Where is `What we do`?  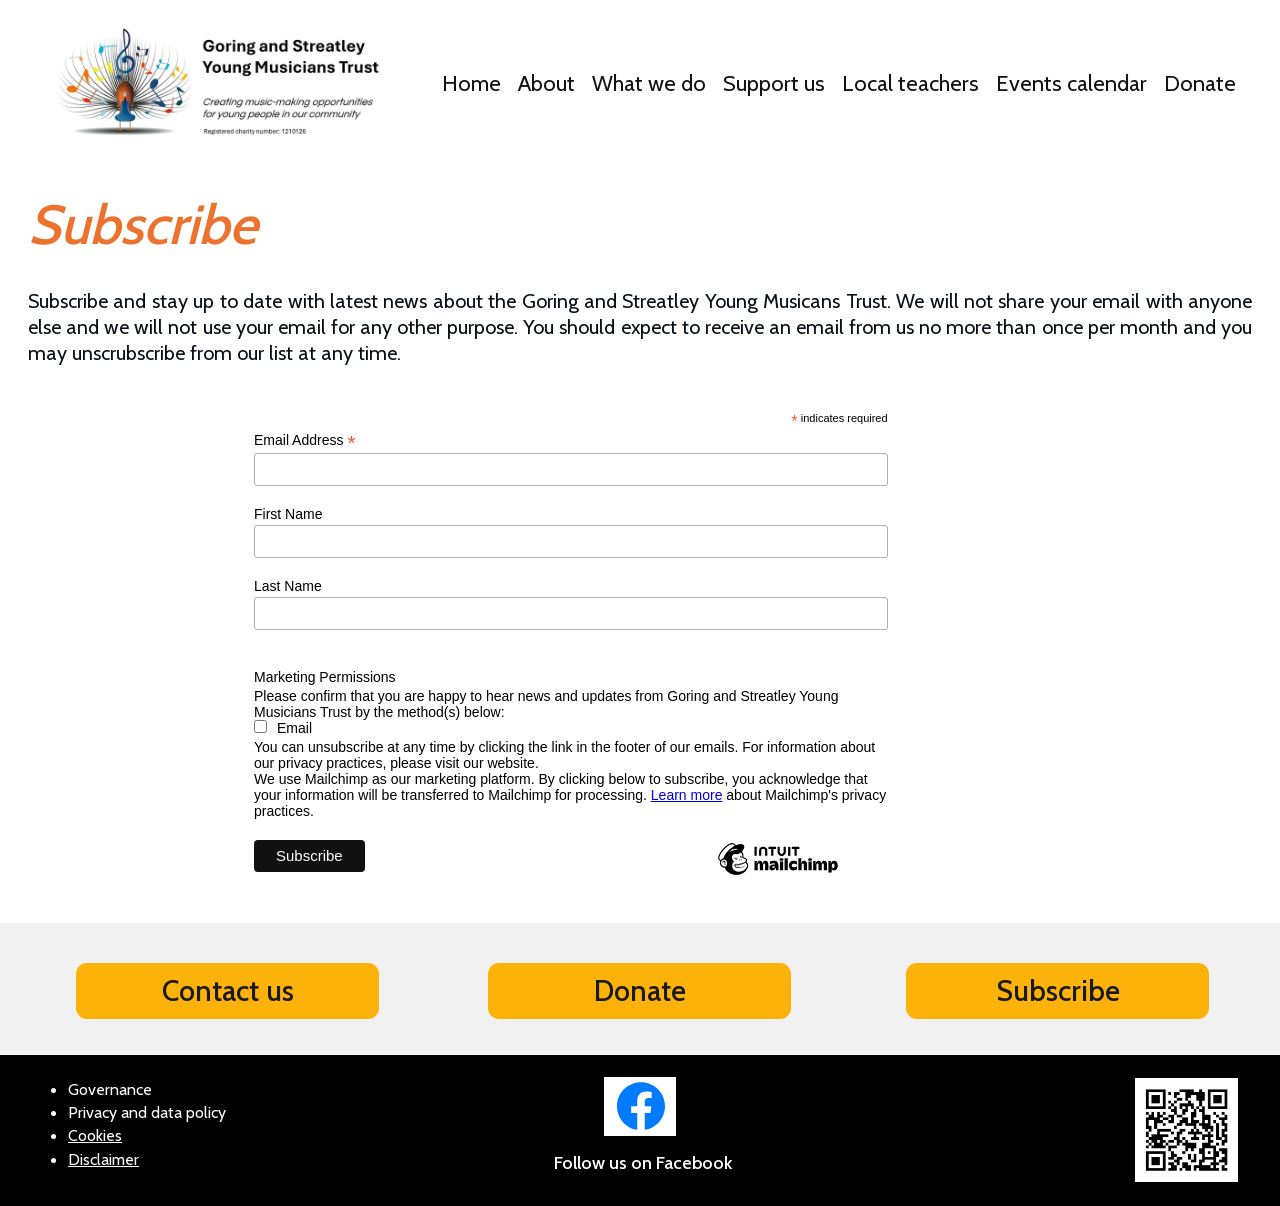
What we do is located at coordinates (649, 83).